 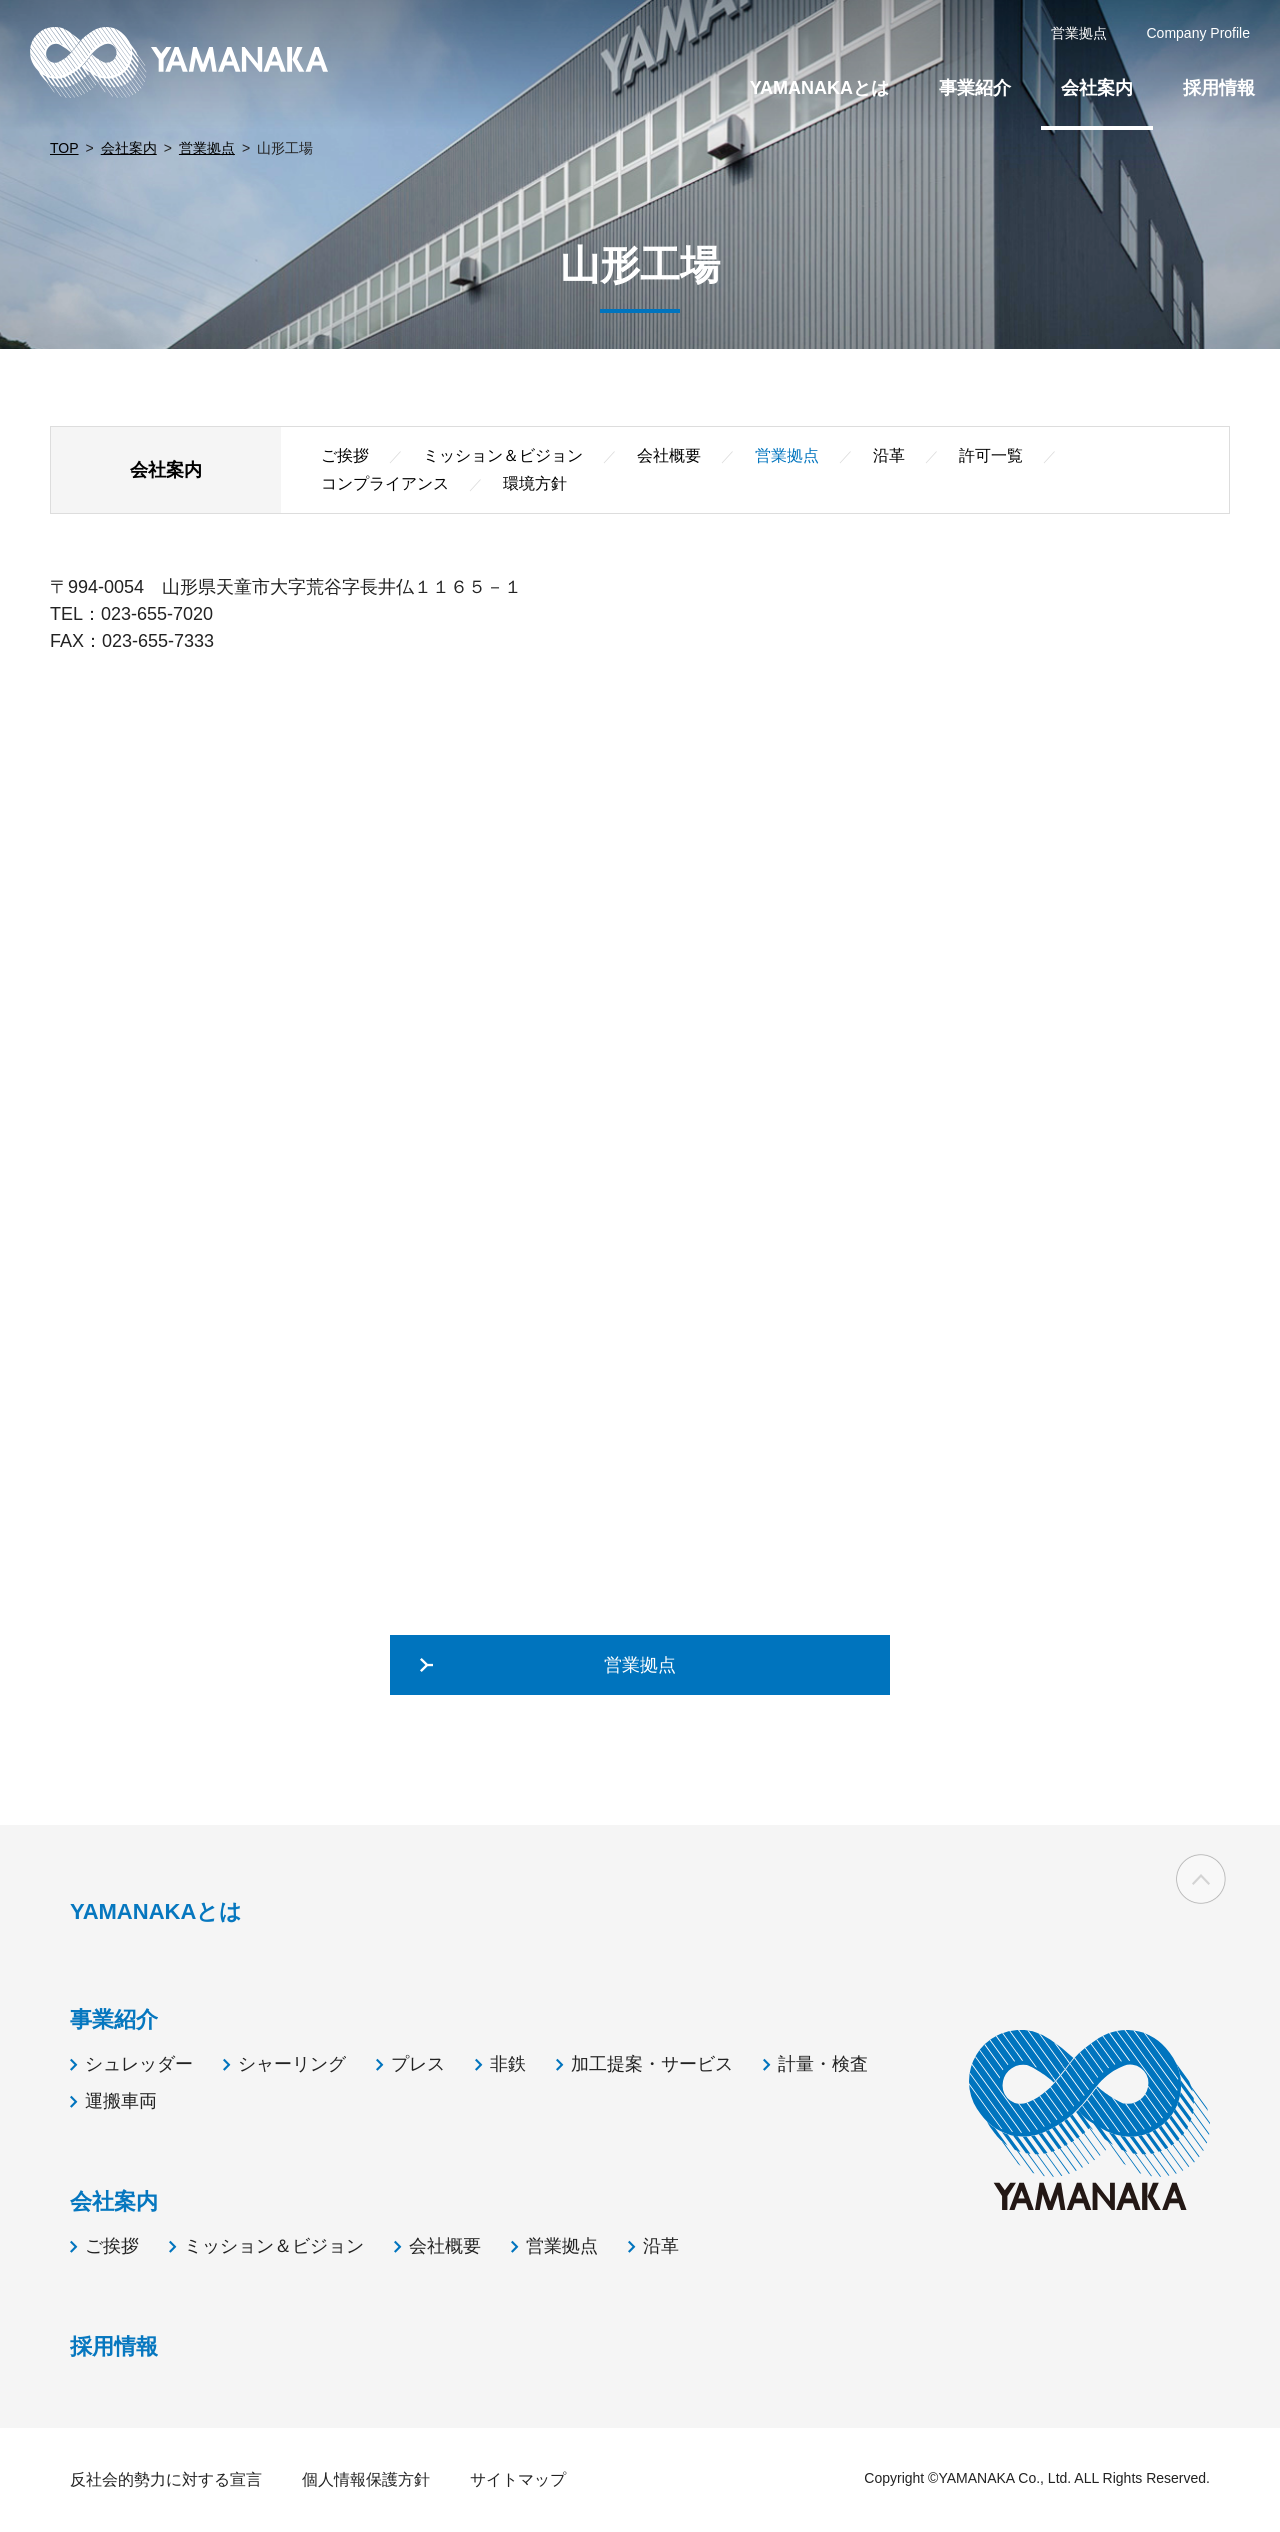 What do you see at coordinates (518, 2479) in the screenshot?
I see `サイトマップ` at bounding box center [518, 2479].